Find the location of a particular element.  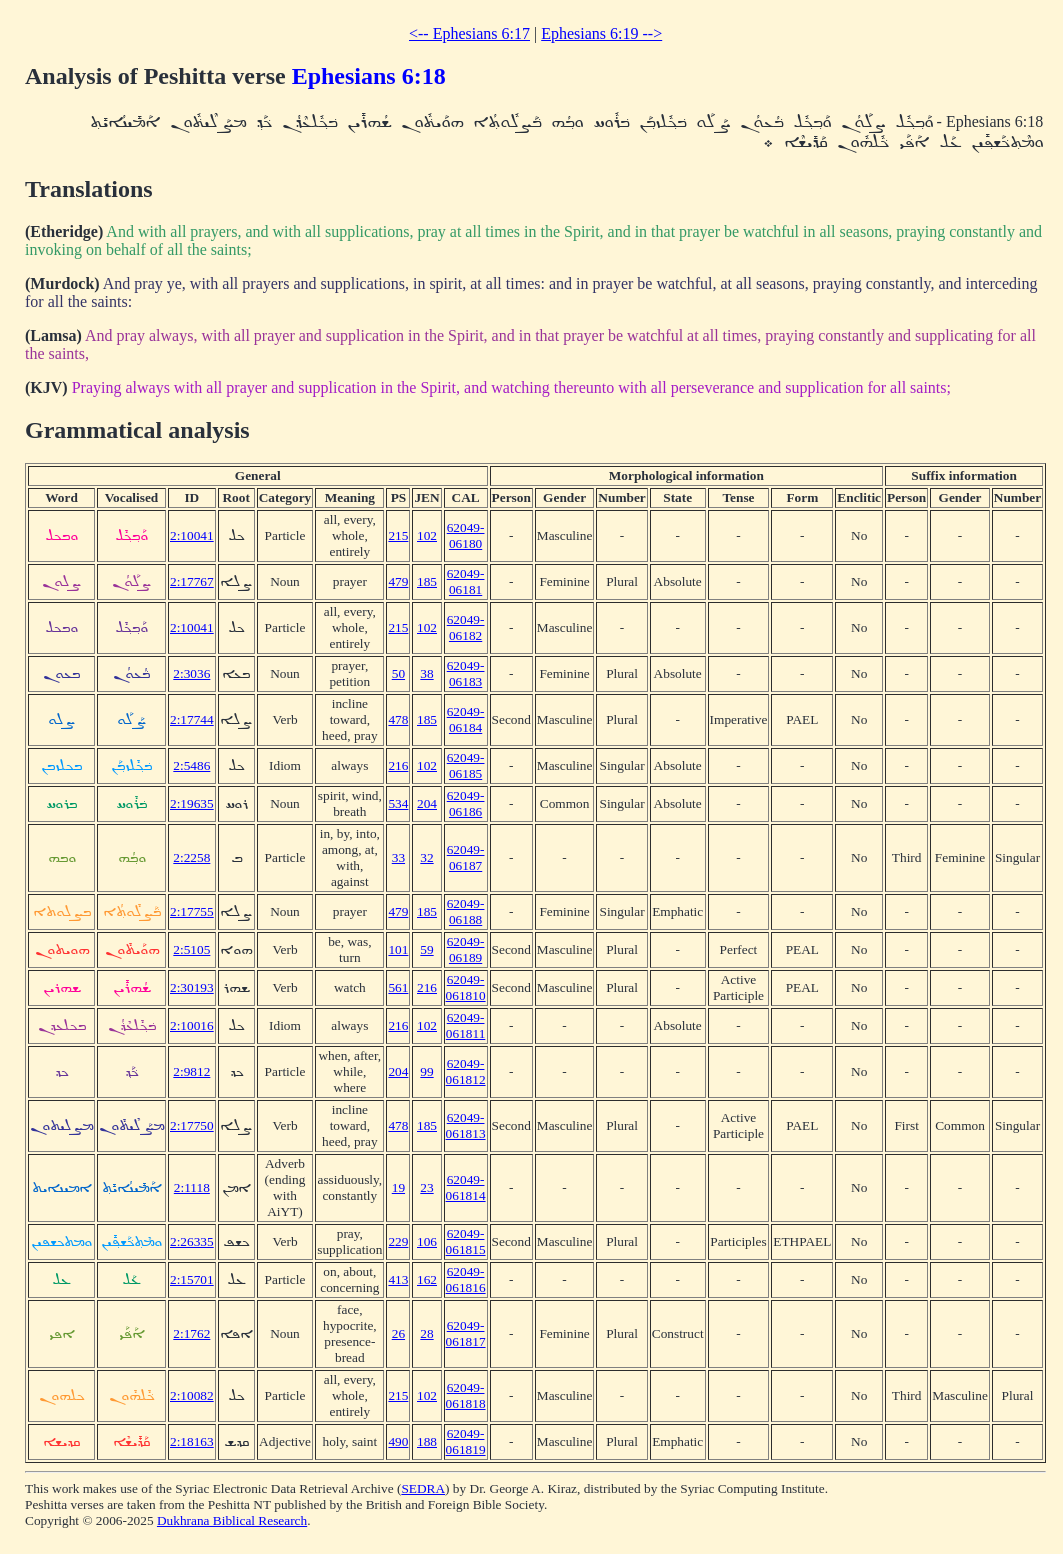

19 is located at coordinates (398, 1187).